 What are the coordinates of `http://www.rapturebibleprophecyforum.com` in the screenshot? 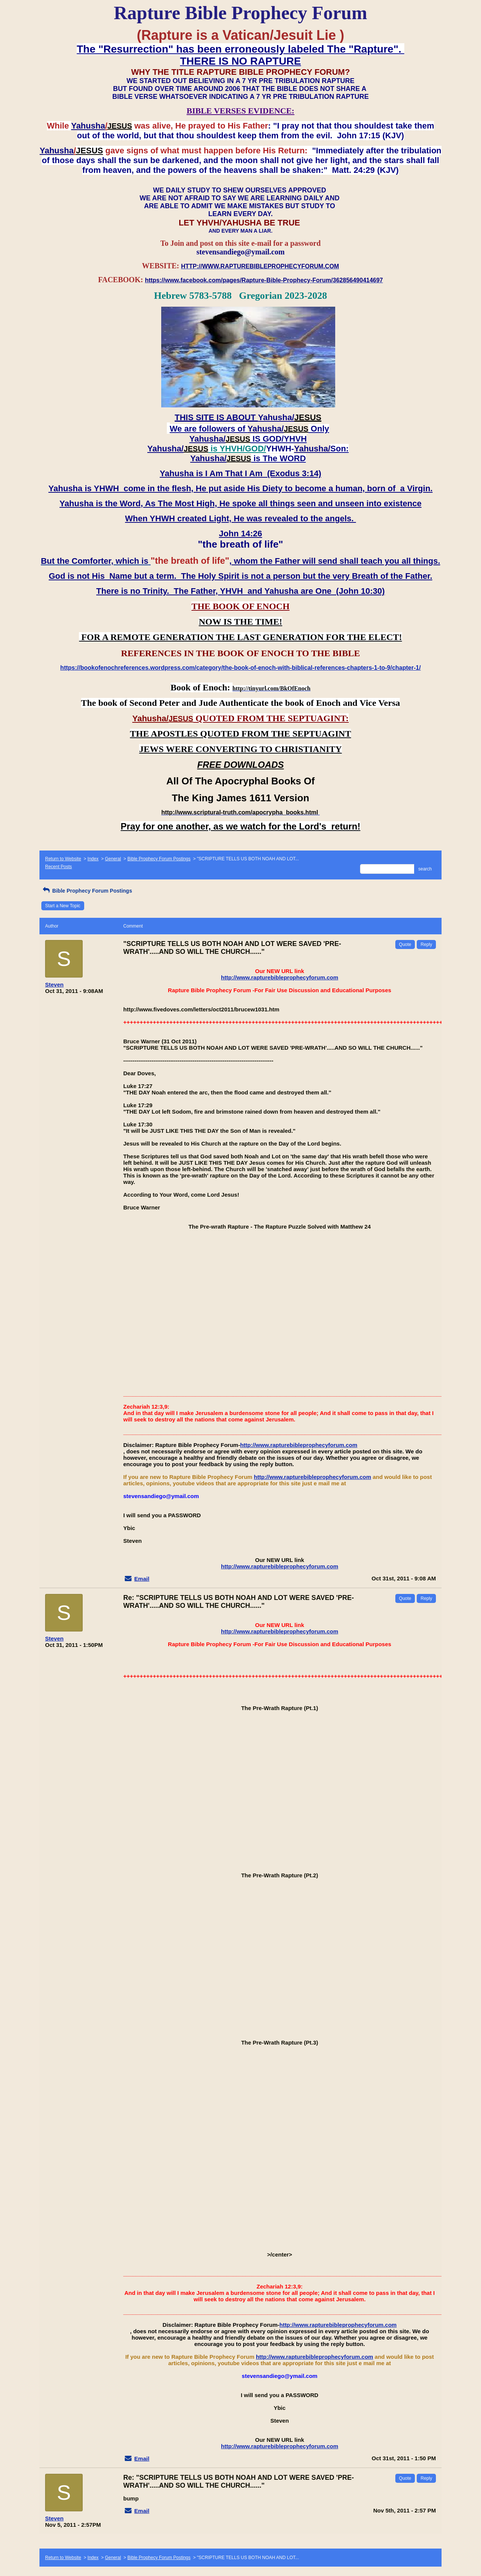 It's located at (279, 977).